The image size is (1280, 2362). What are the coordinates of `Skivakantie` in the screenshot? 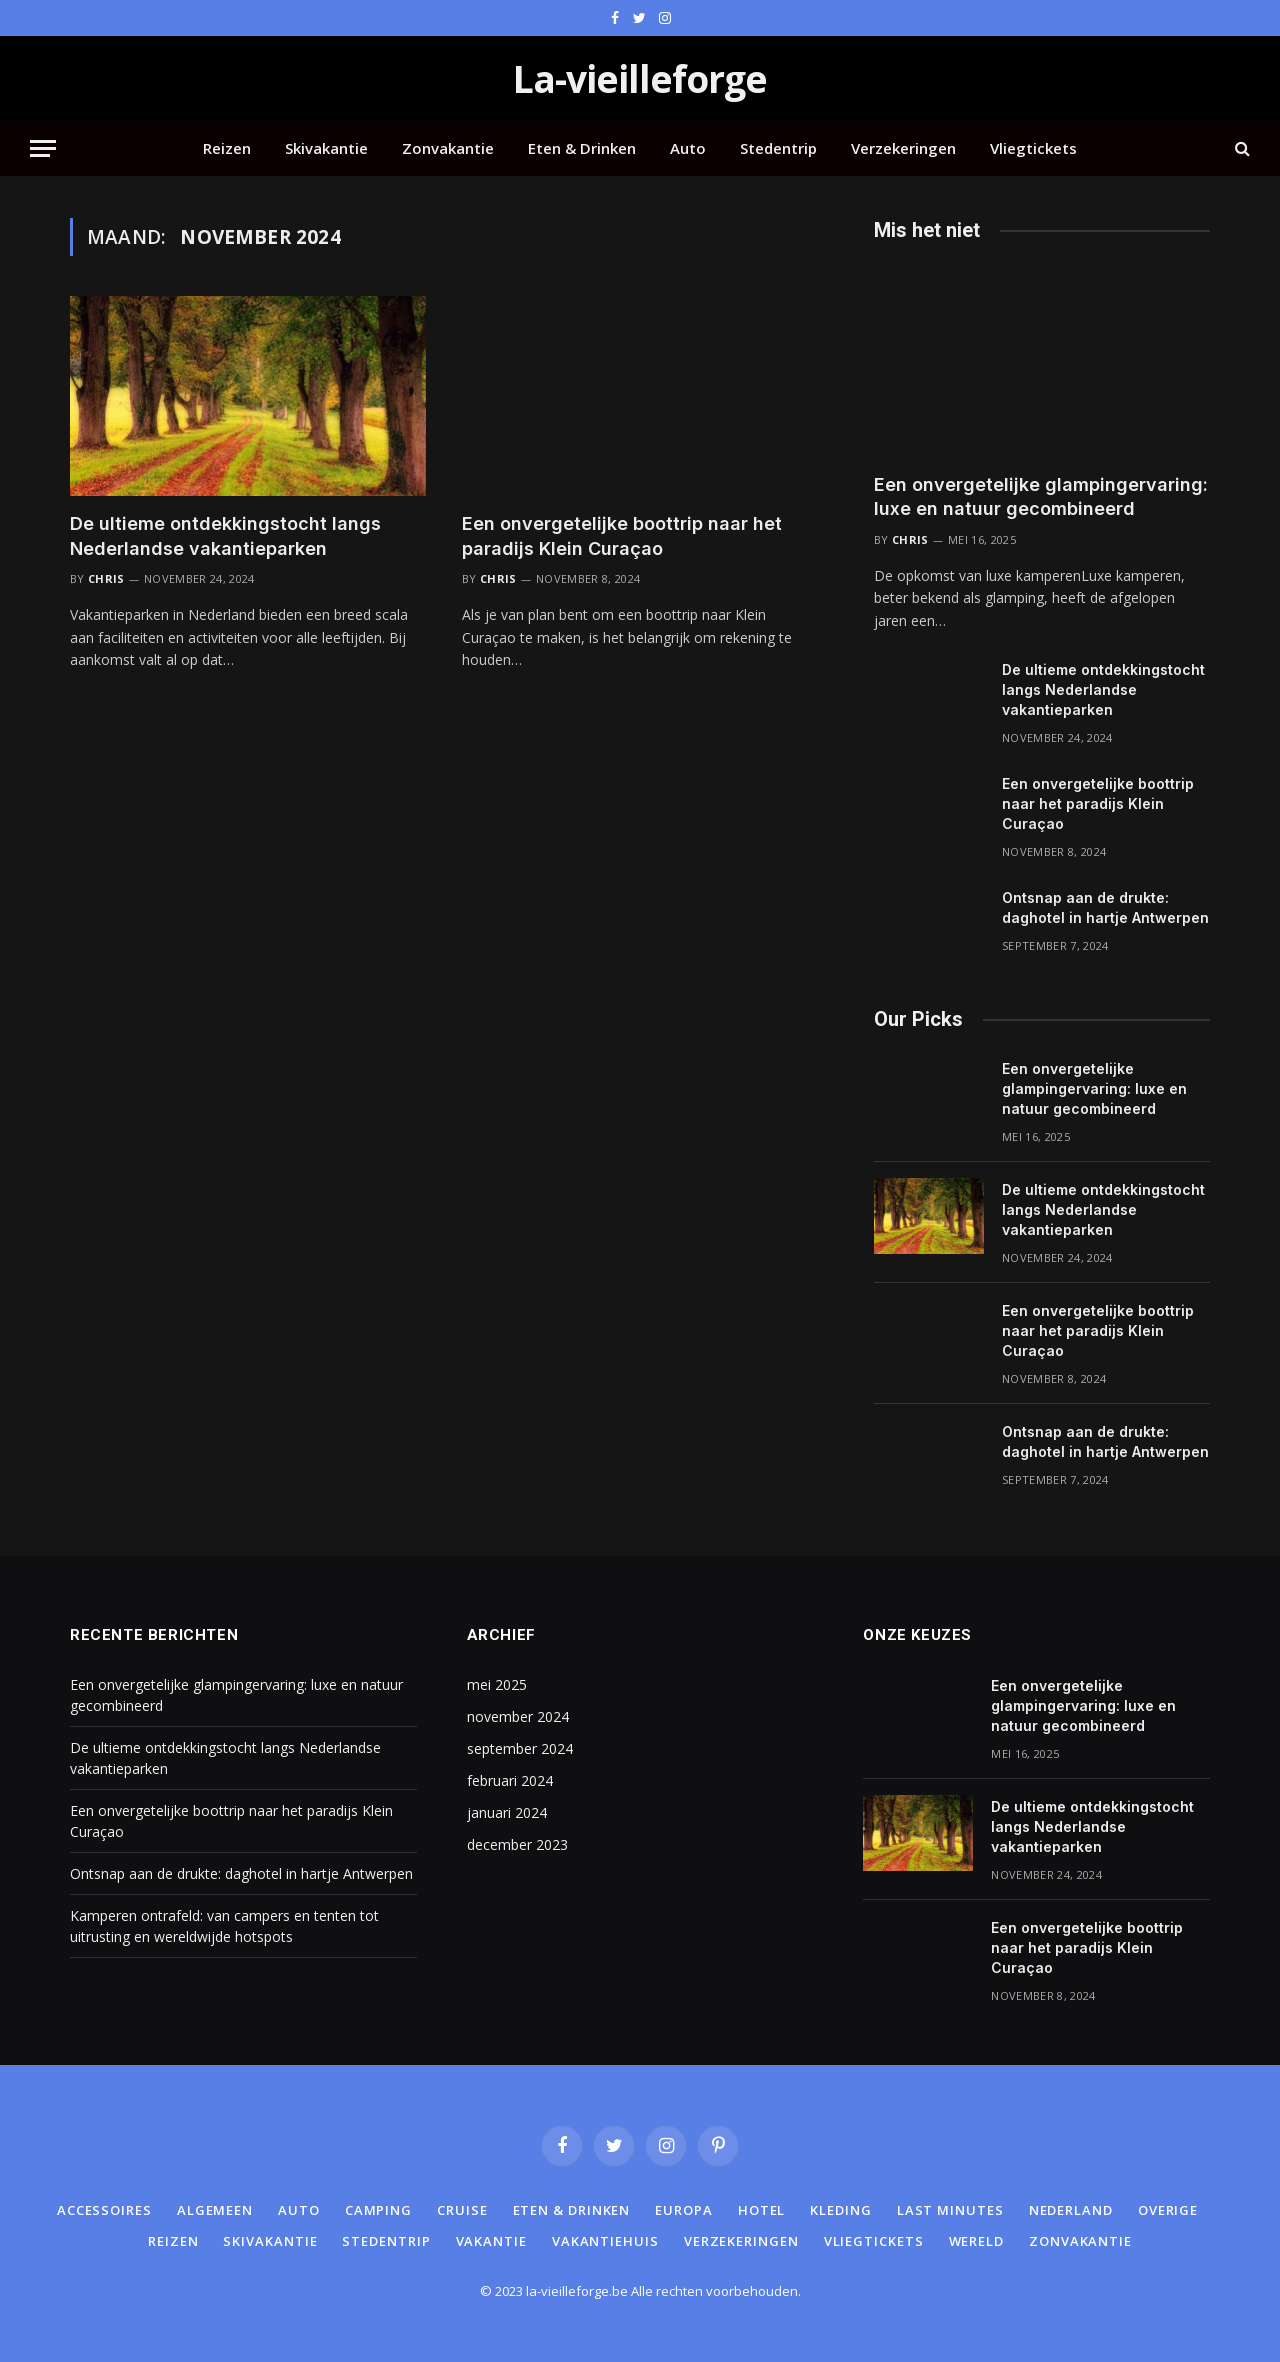 It's located at (326, 148).